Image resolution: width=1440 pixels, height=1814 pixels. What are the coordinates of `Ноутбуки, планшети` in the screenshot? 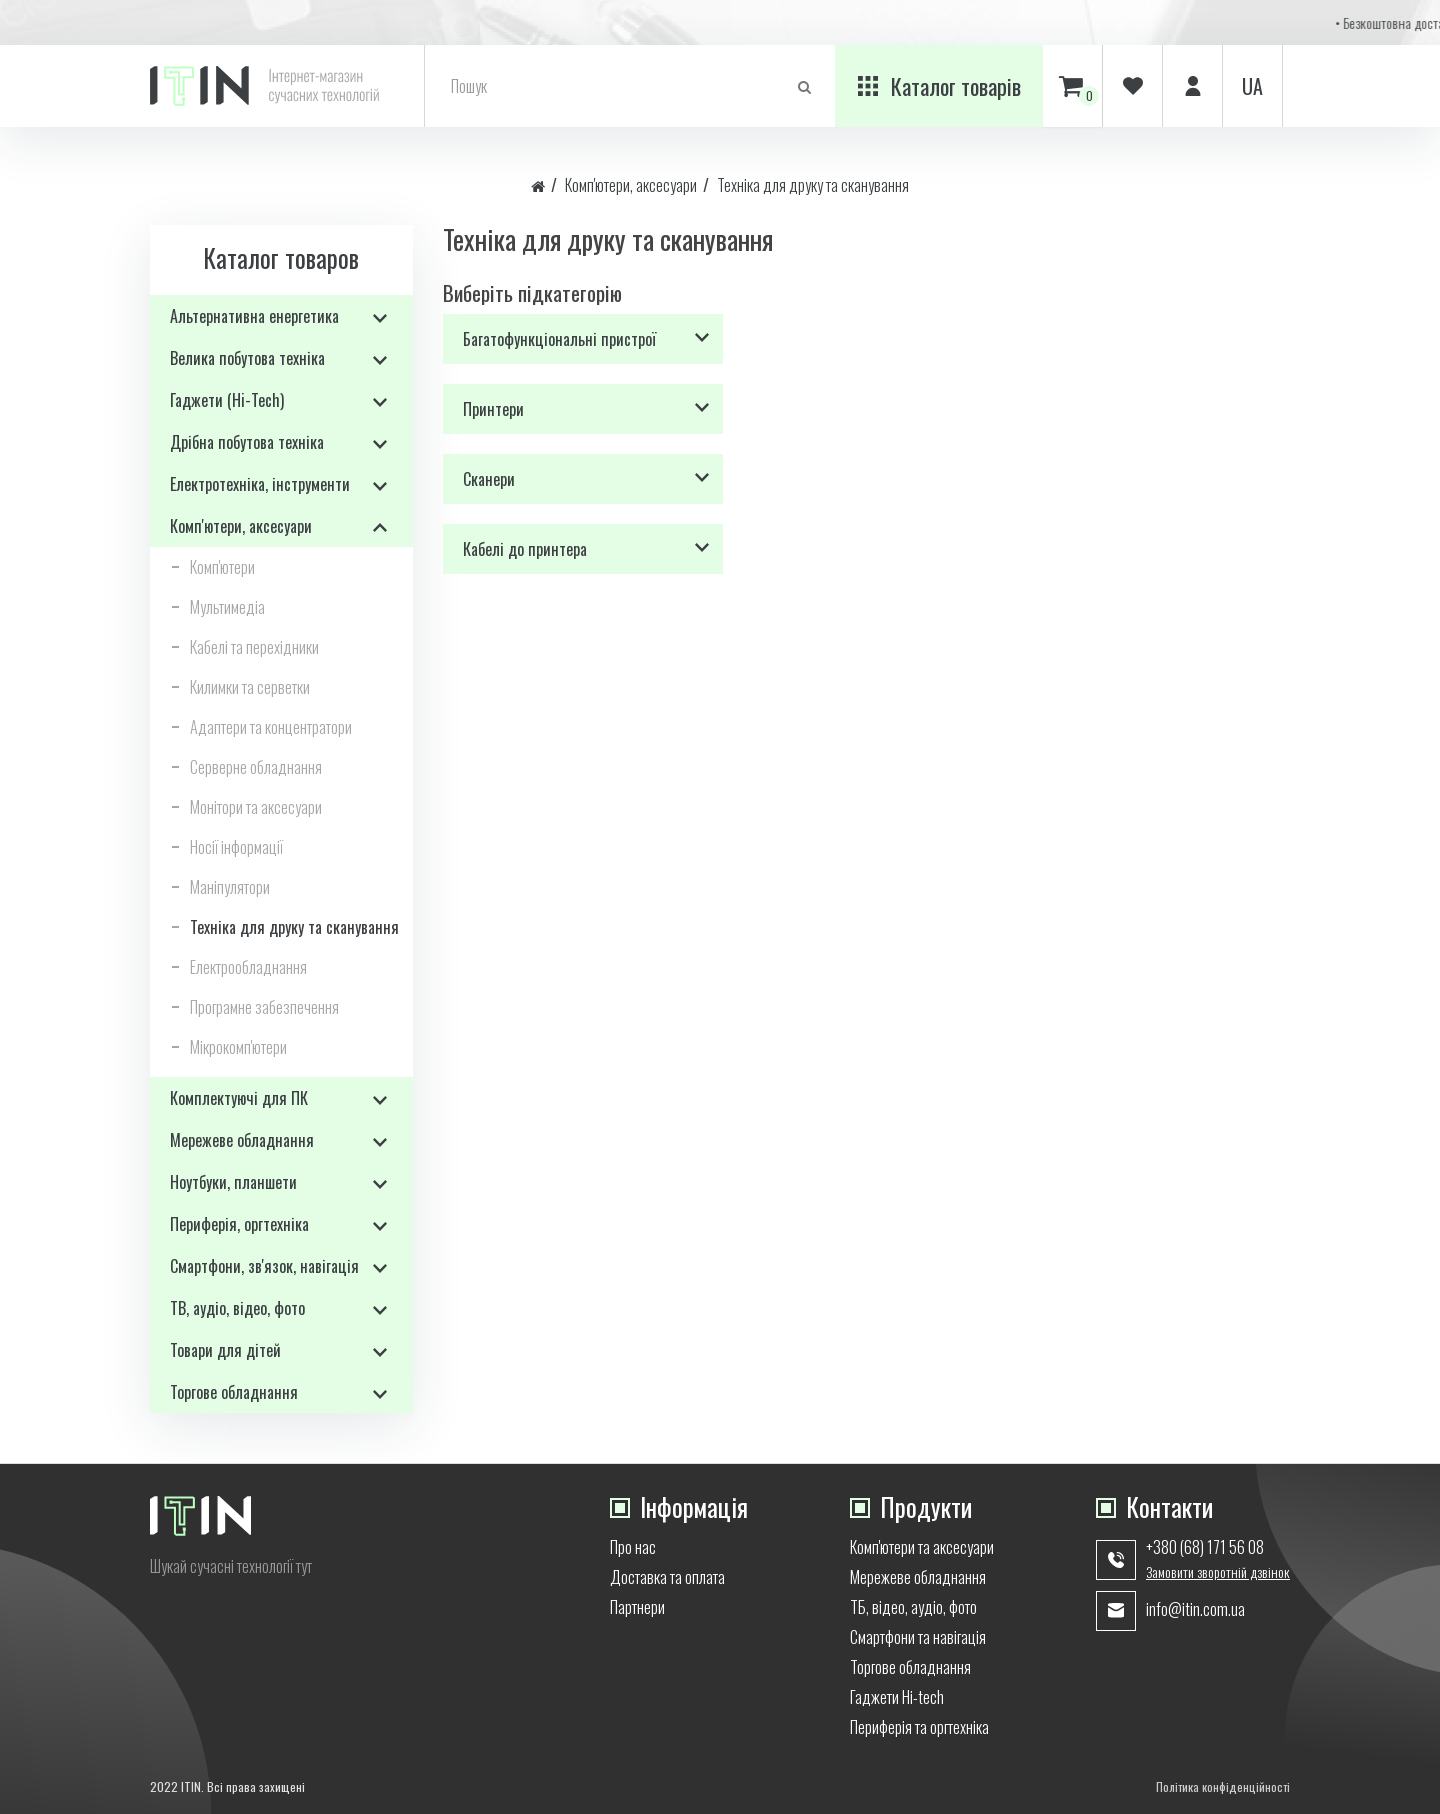 It's located at (233, 1182).